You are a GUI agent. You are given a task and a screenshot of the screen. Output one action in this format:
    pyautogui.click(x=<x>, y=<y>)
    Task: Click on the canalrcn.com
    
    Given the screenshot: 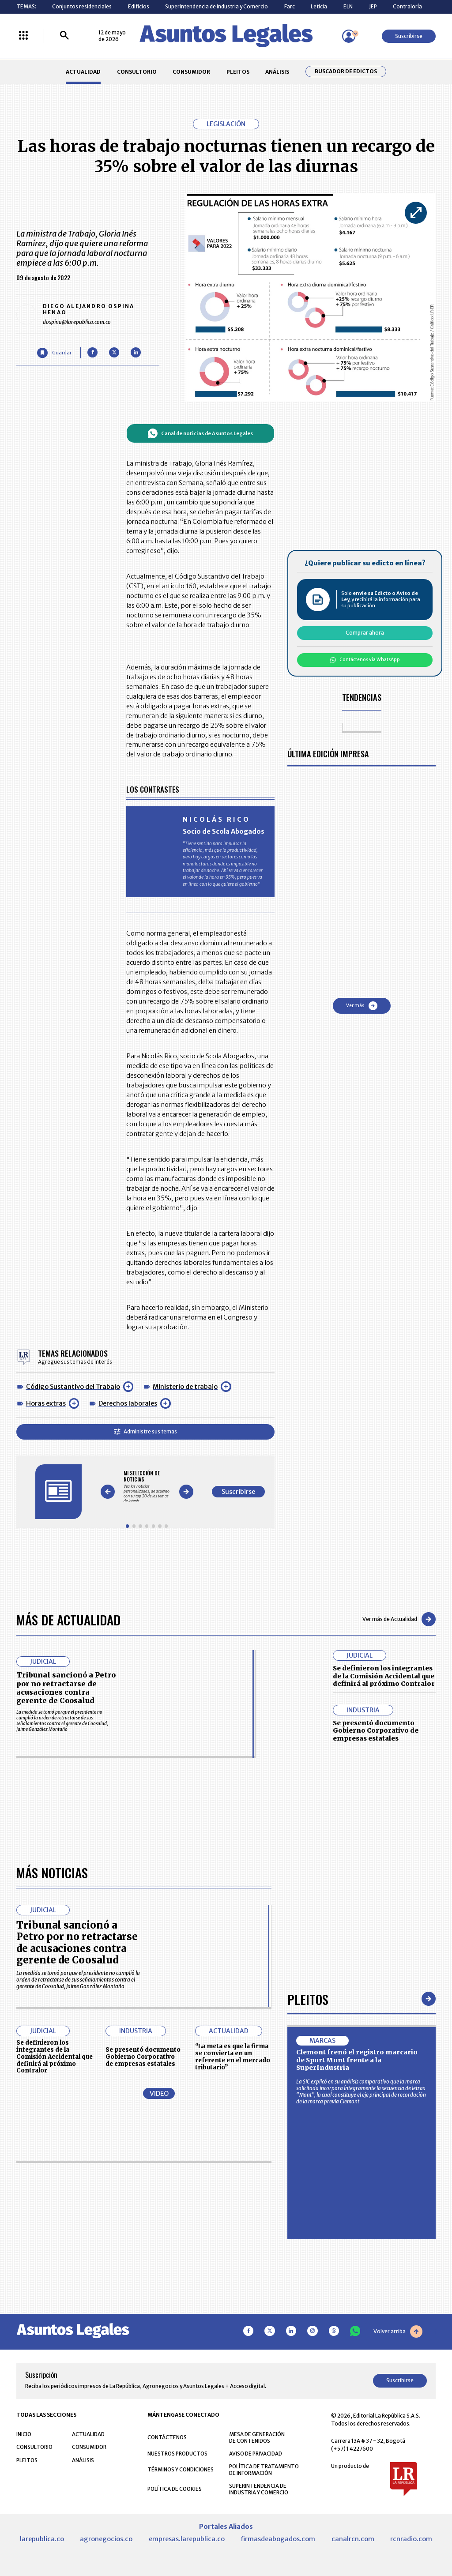 What is the action you would take?
    pyautogui.click(x=352, y=2539)
    